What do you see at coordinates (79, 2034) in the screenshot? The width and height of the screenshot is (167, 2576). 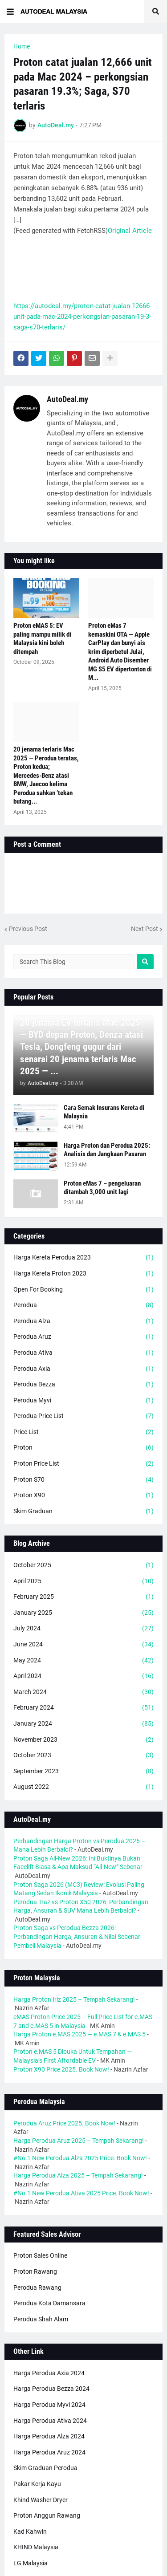 I see `Harga Proton e.MAS 2025 — e.MAS 7 & e.MAS 5` at bounding box center [79, 2034].